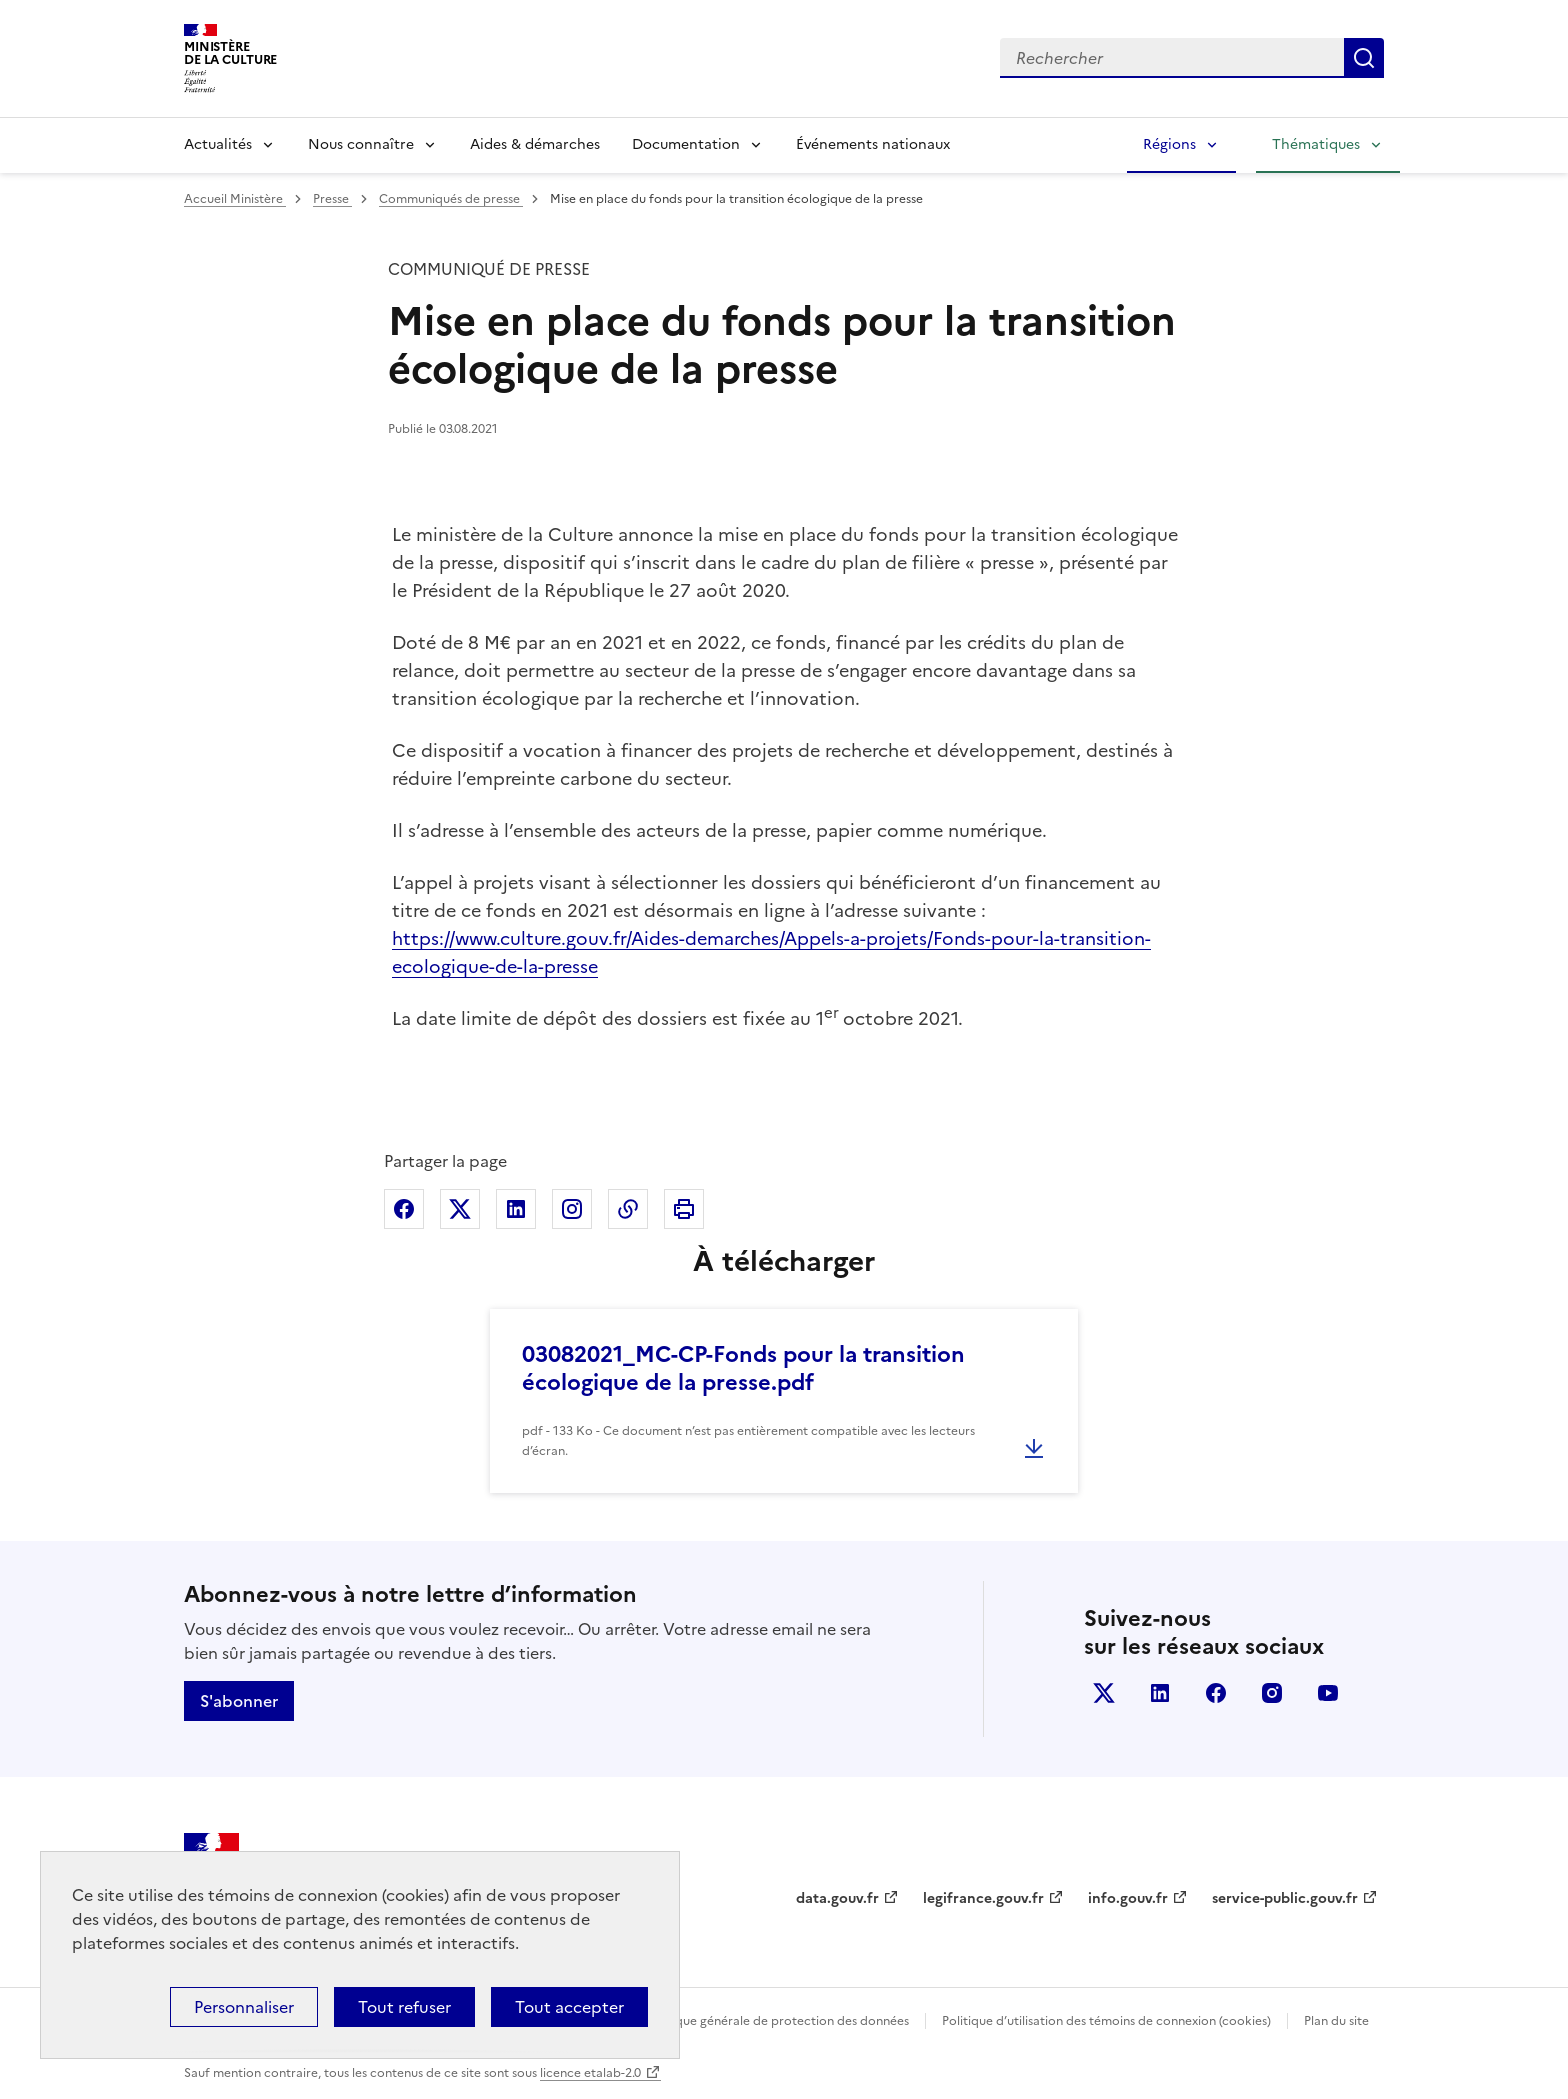  I want to click on Thématiques, so click(1316, 144).